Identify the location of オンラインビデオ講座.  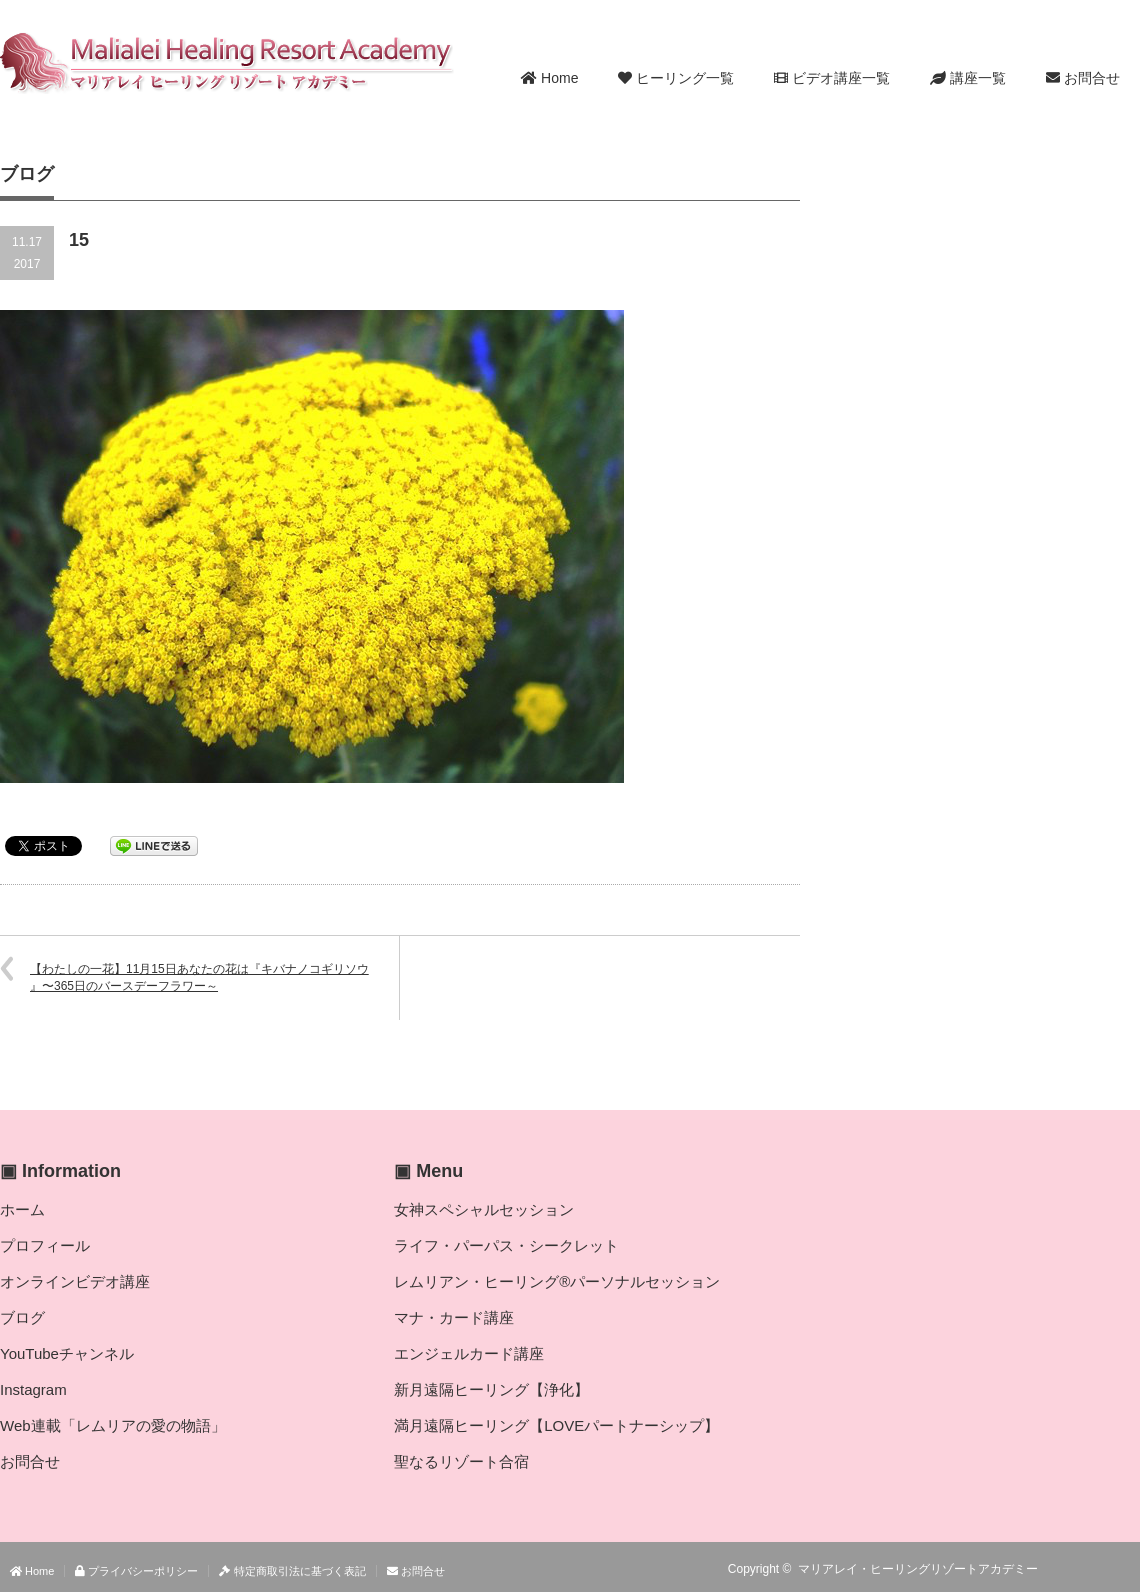
(75, 1281).